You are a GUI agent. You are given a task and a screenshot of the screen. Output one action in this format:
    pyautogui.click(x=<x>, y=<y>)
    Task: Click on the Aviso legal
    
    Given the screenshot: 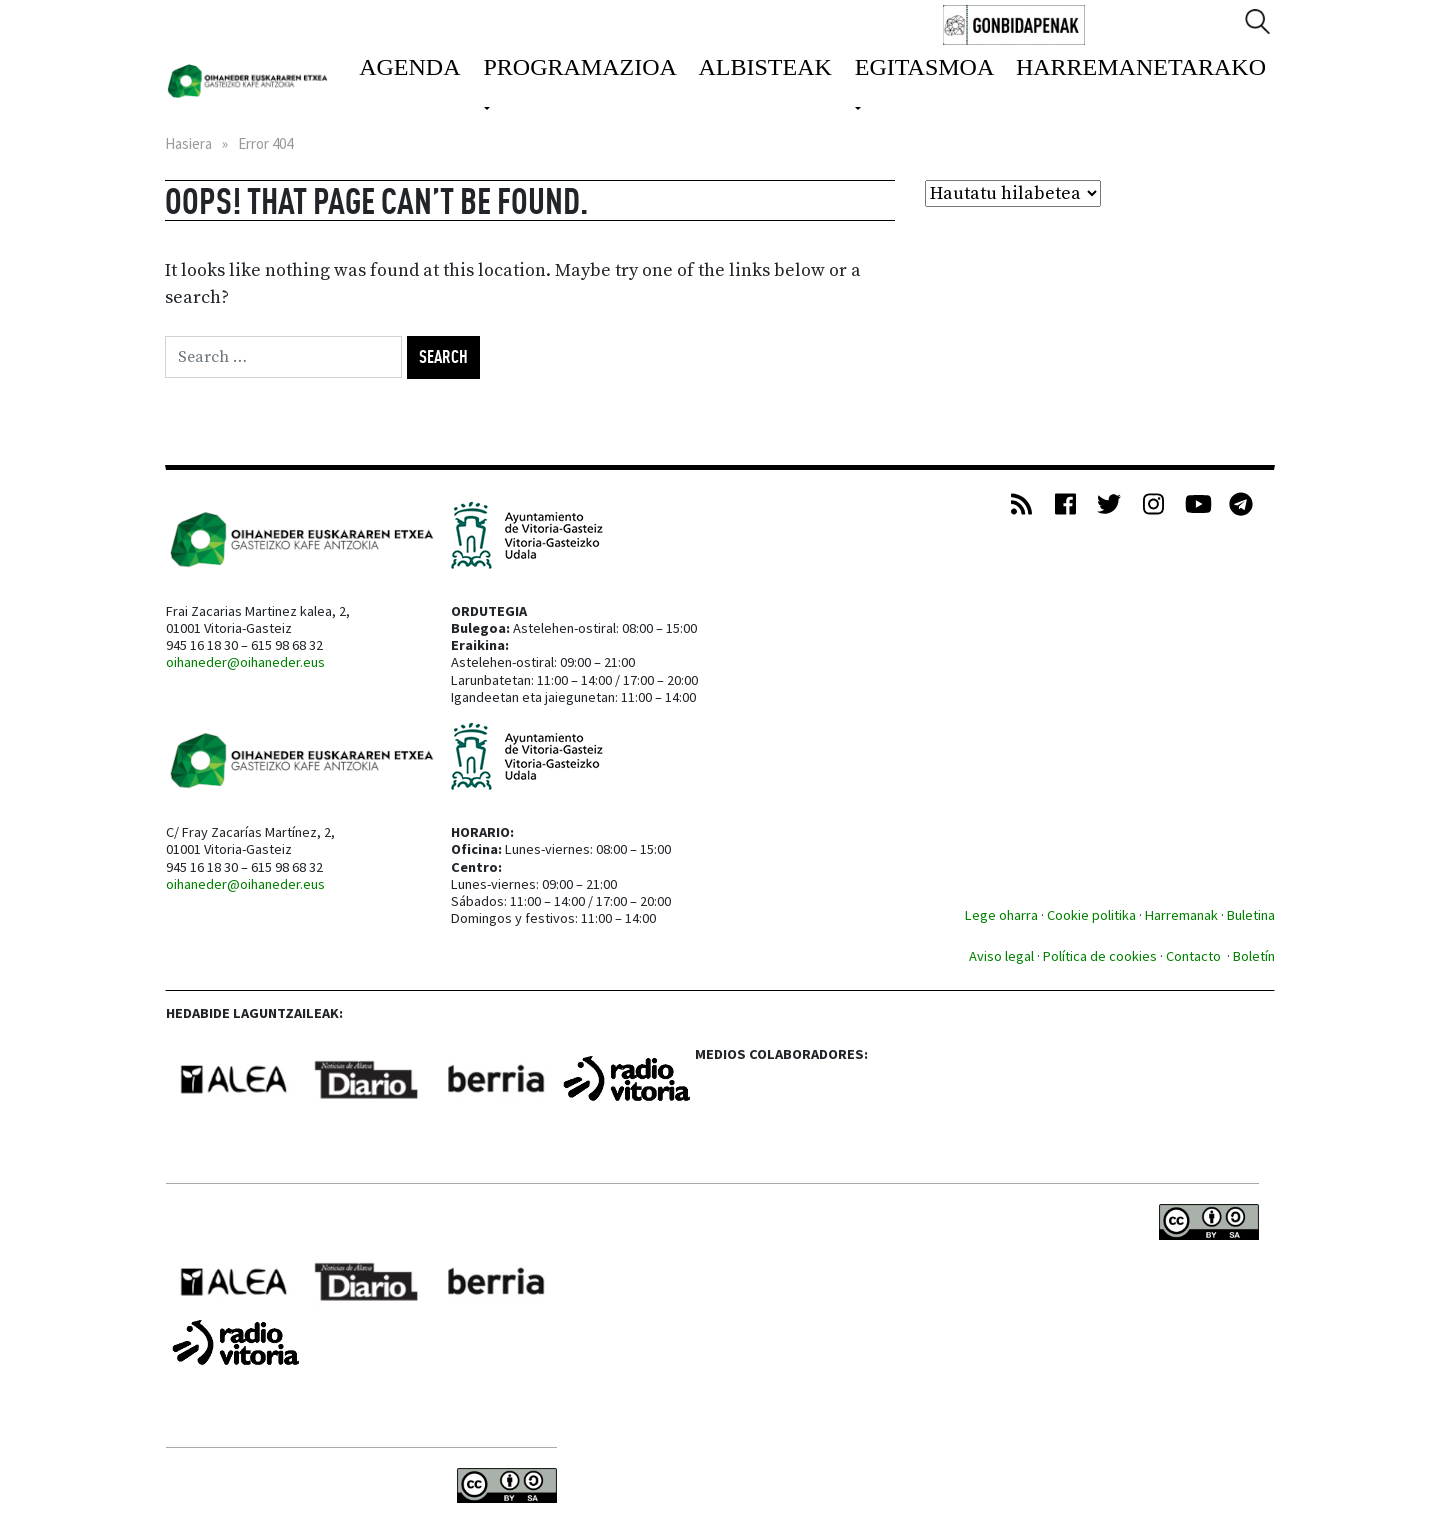 What is the action you would take?
    pyautogui.click(x=1001, y=956)
    